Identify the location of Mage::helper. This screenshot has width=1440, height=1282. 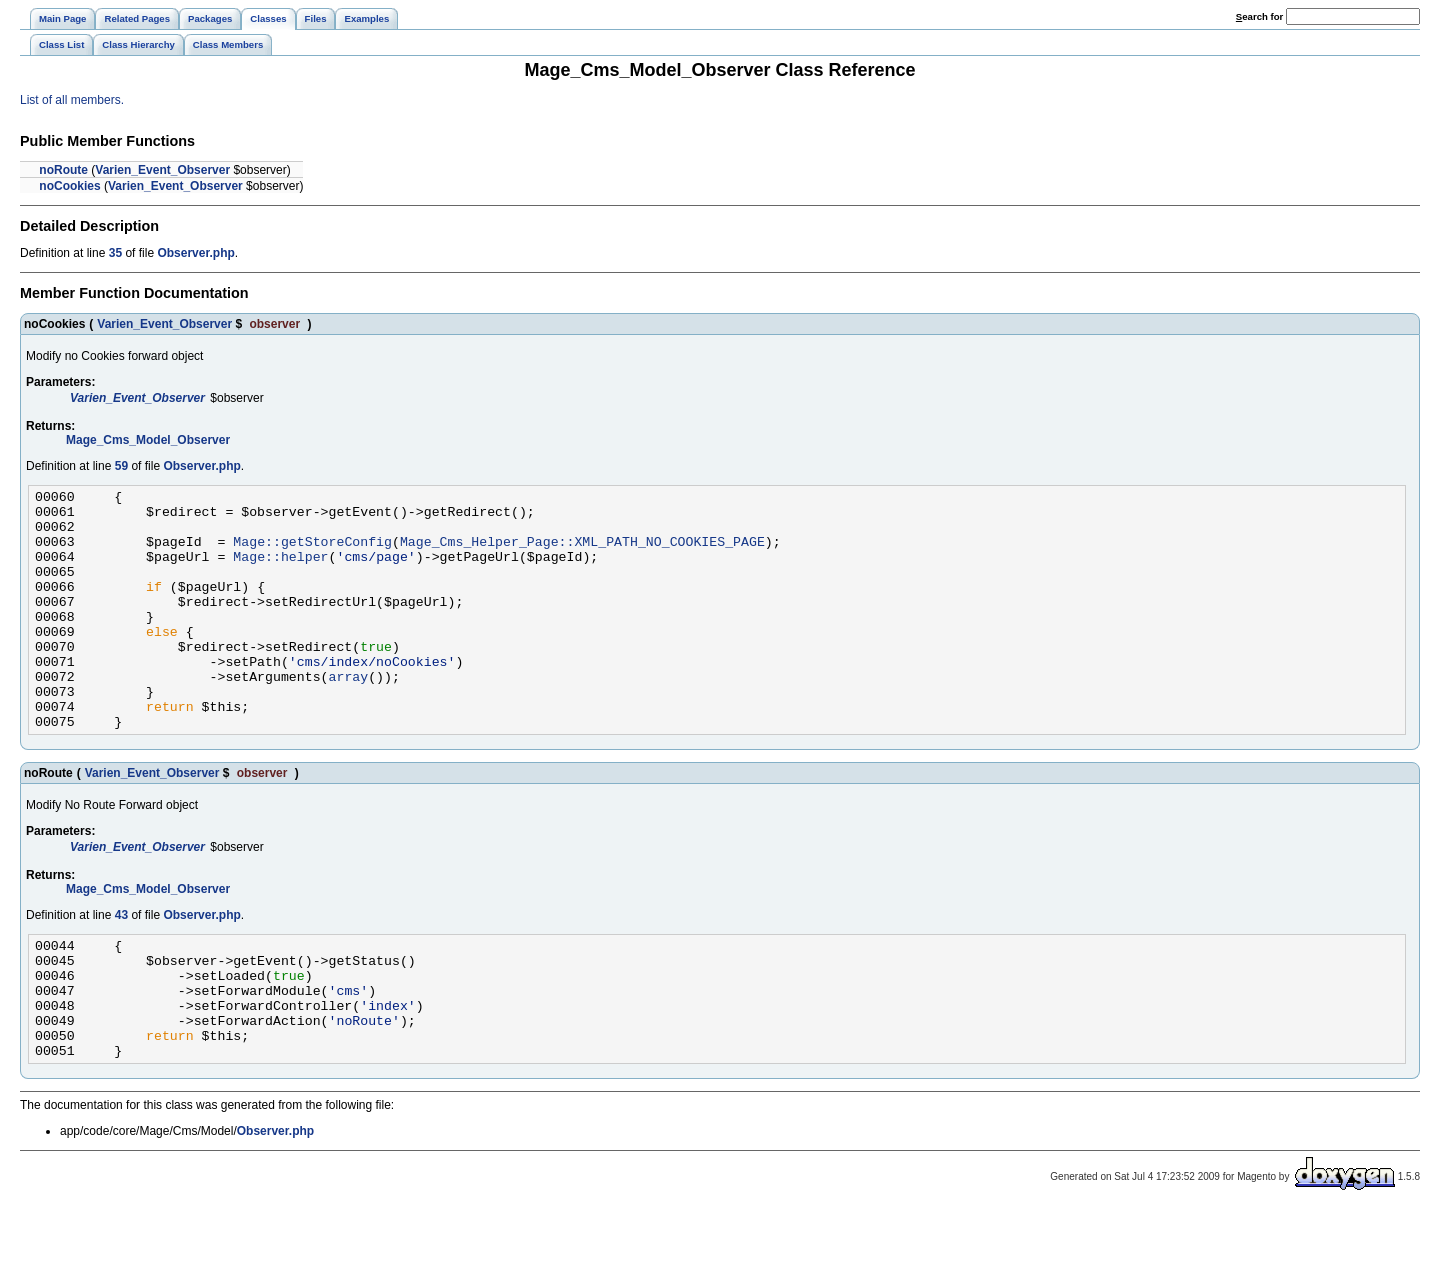
(280, 571).